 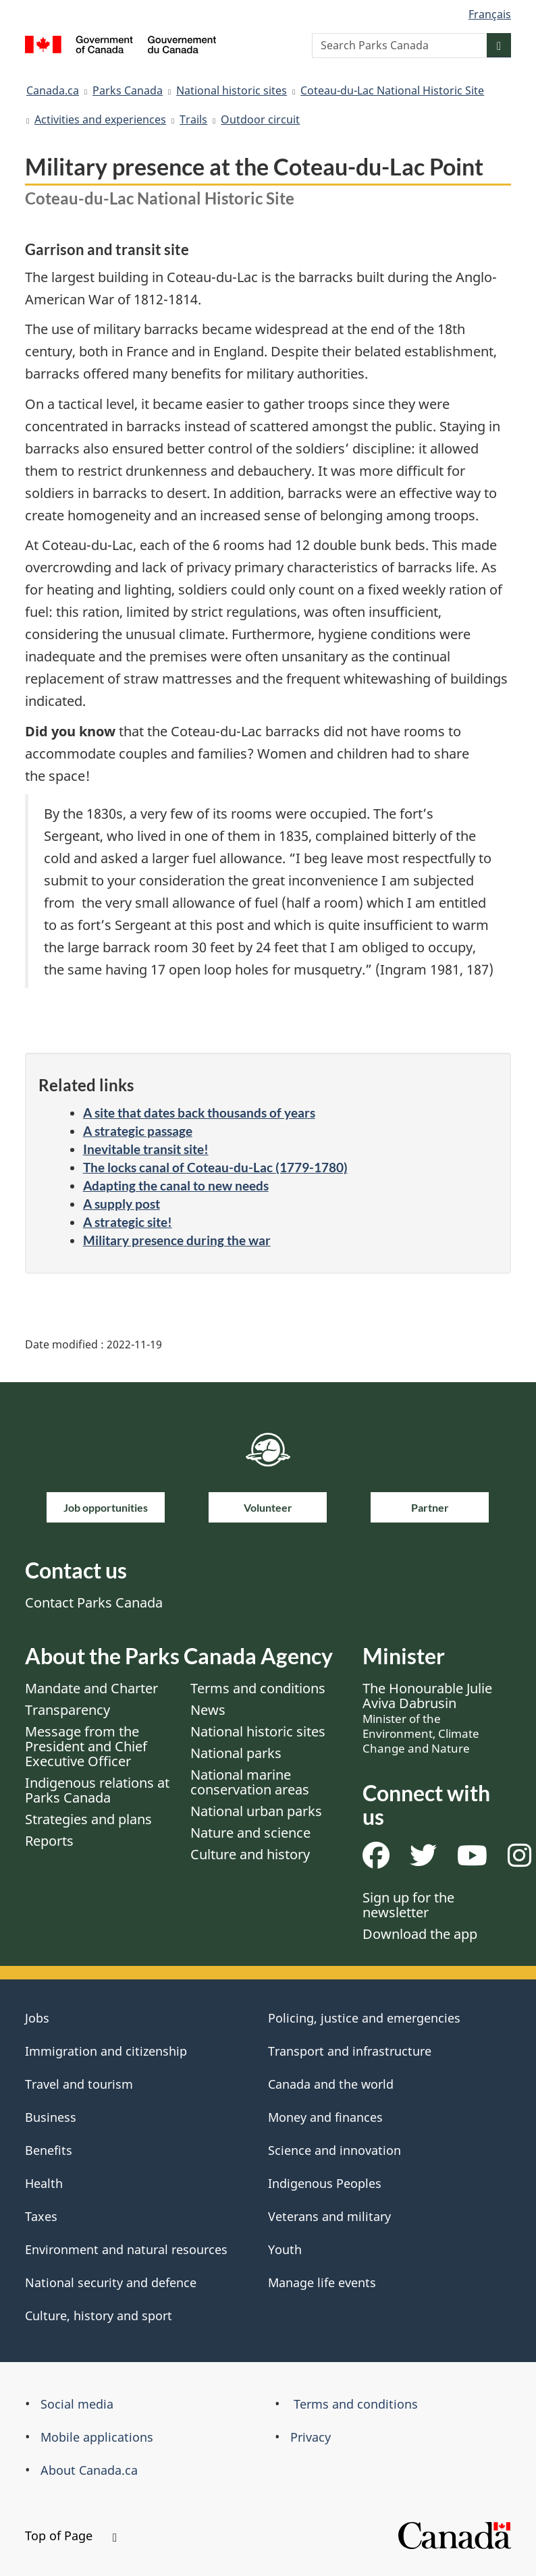 I want to click on Culture and history, so click(x=250, y=1854).